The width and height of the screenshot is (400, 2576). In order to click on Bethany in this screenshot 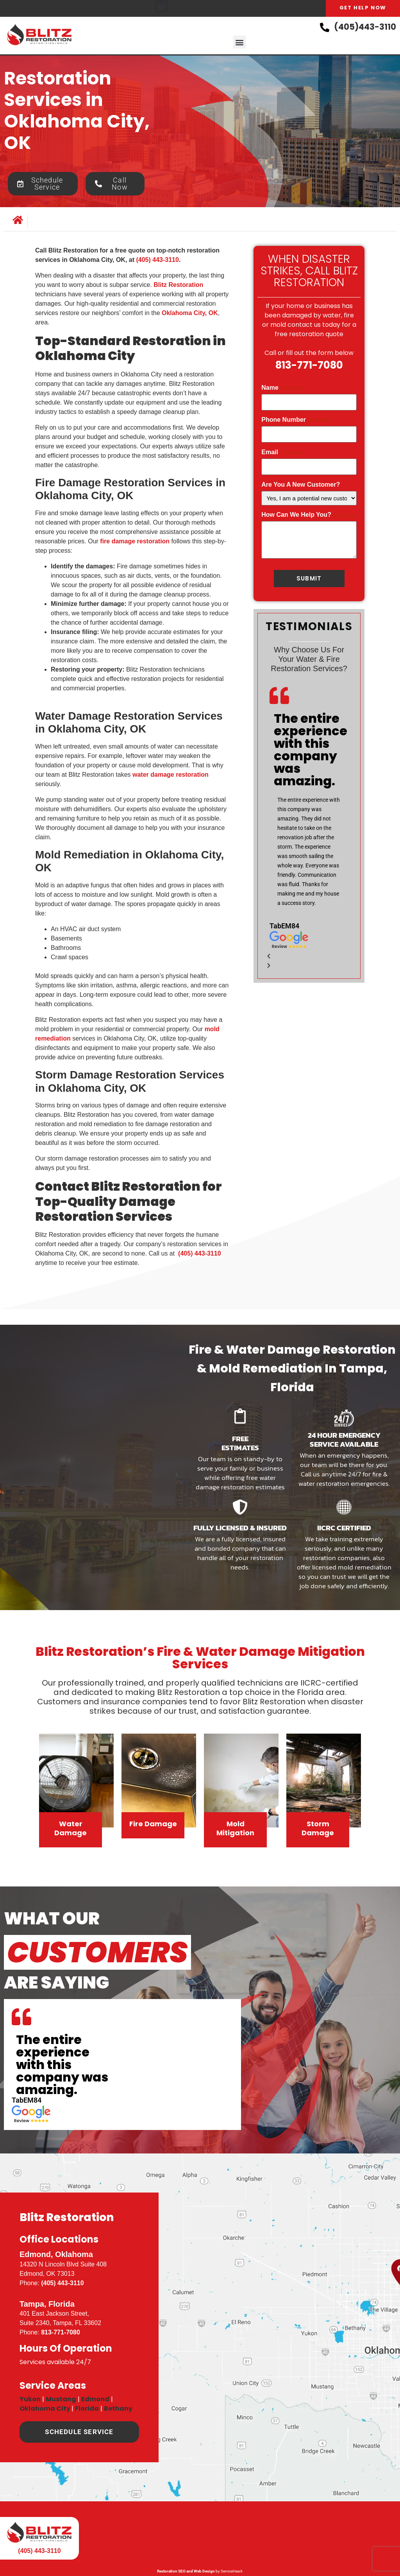, I will do `click(118, 2408)`.